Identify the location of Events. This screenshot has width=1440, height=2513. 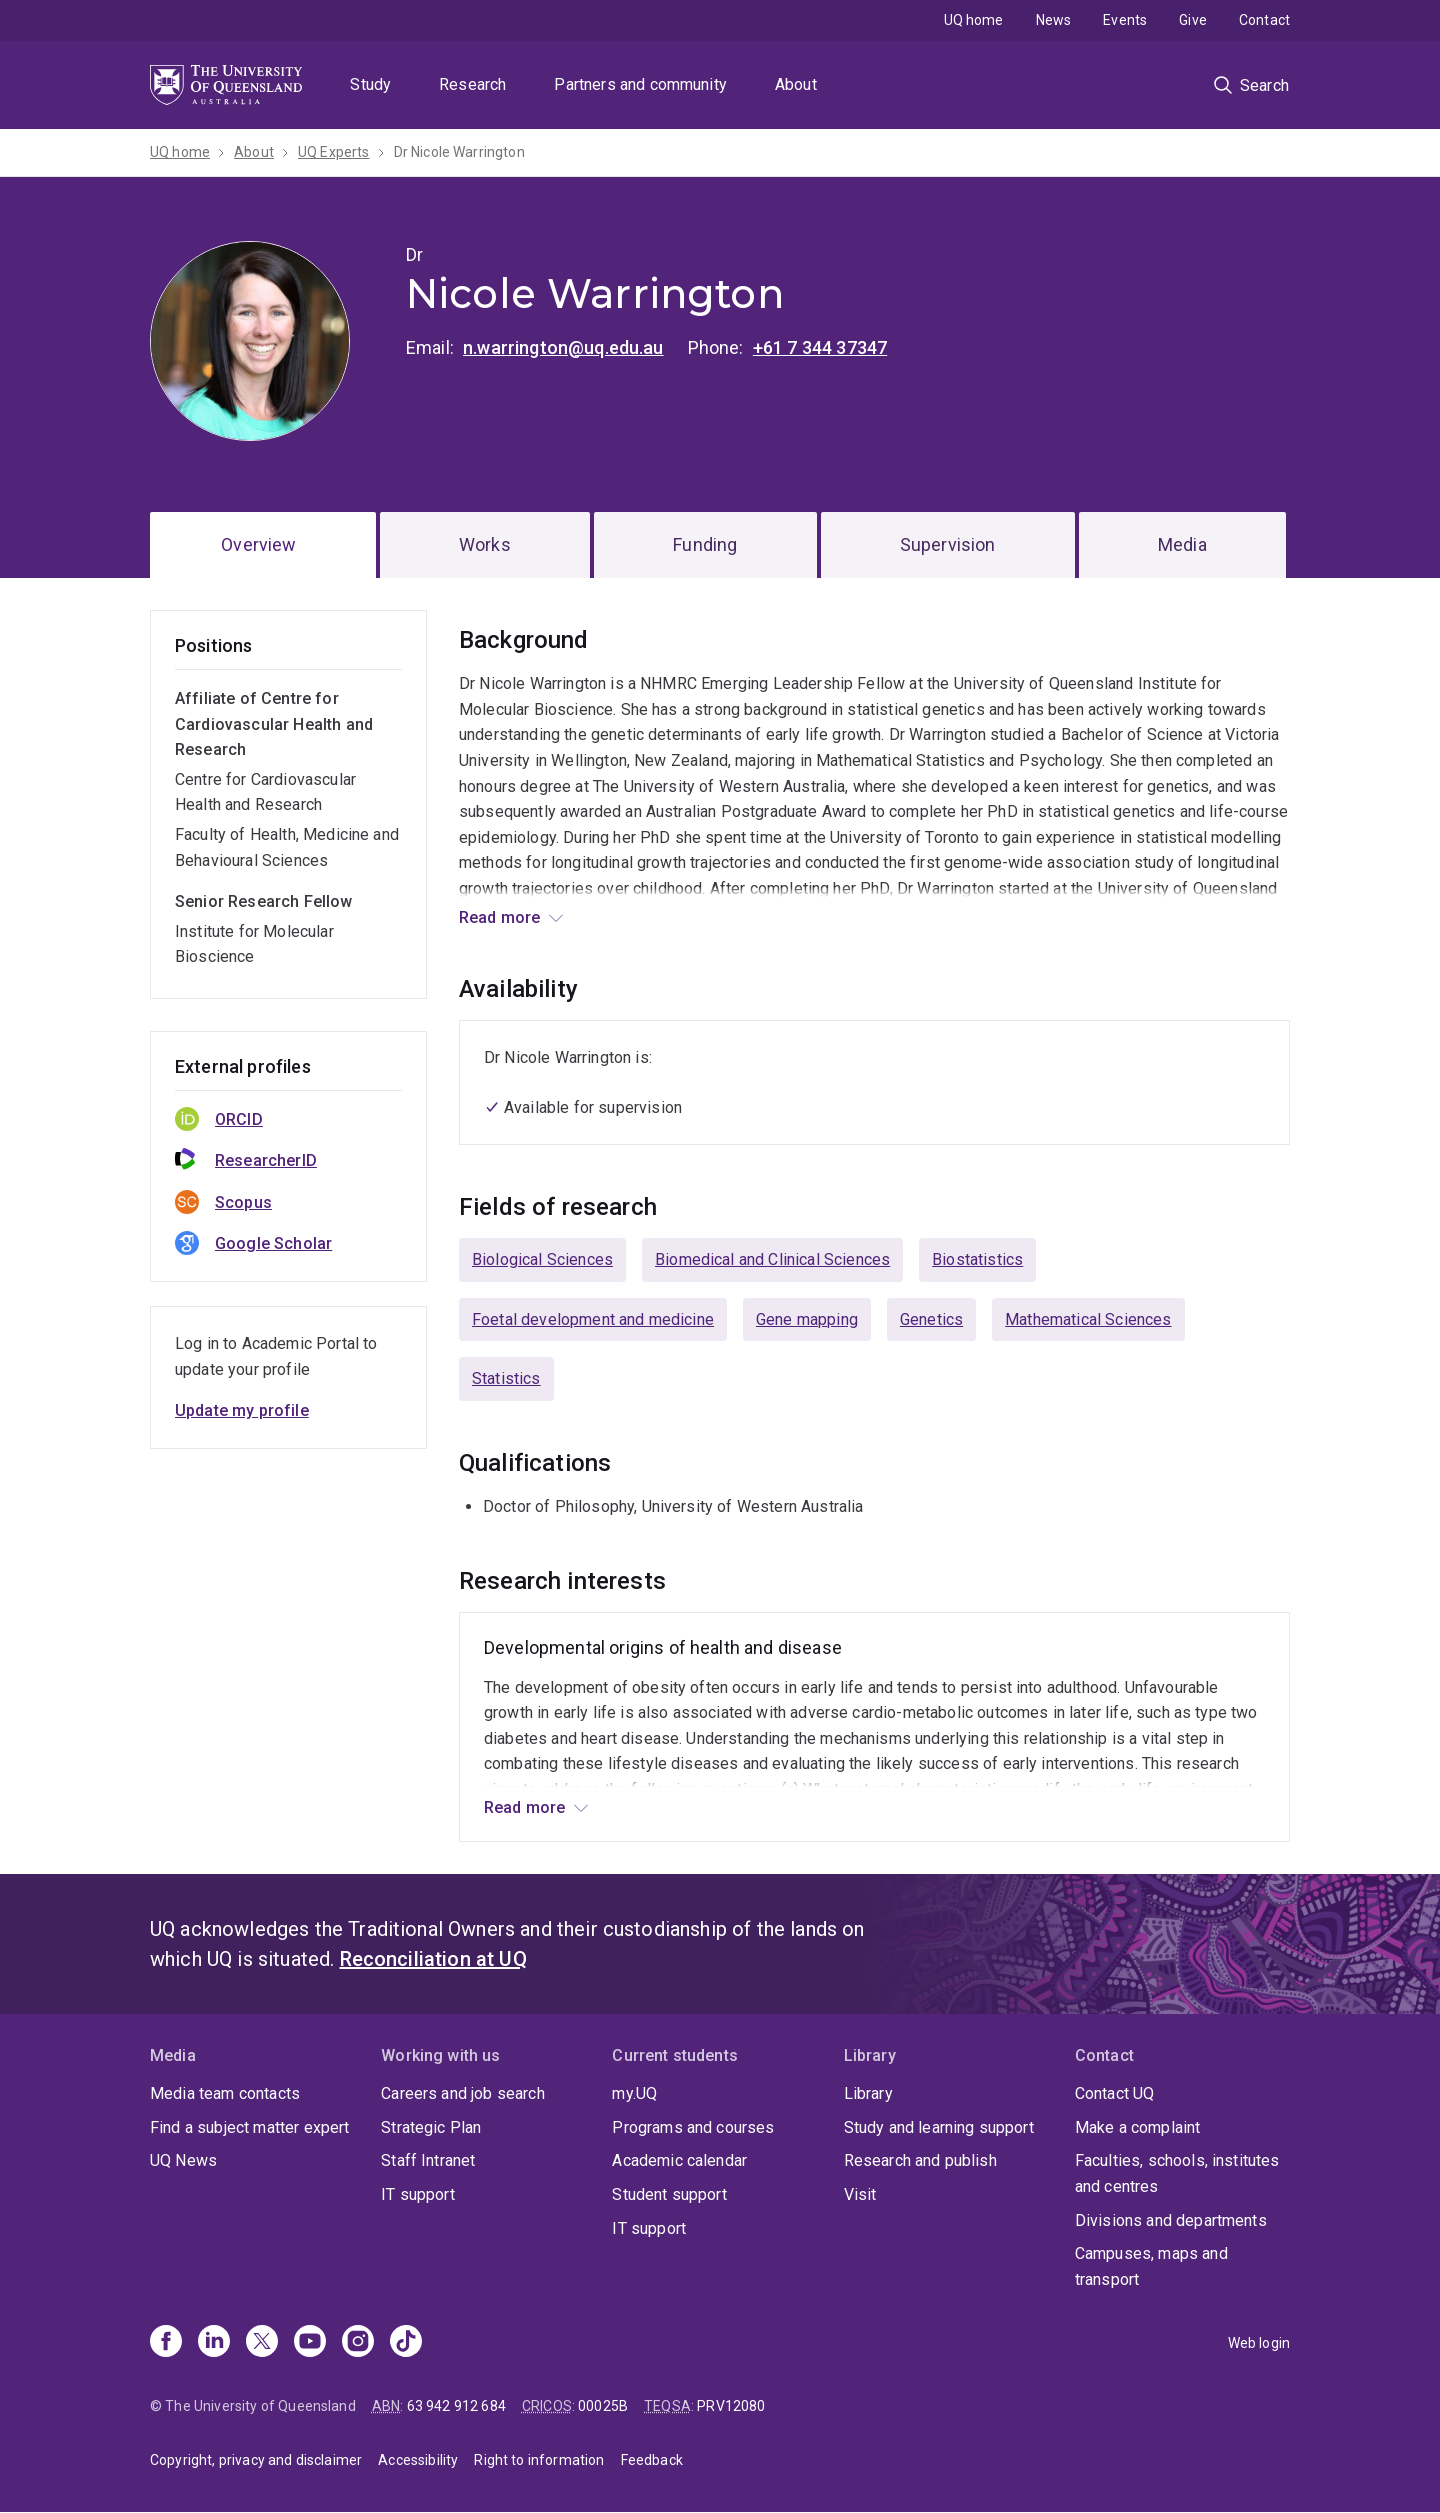
(1125, 20).